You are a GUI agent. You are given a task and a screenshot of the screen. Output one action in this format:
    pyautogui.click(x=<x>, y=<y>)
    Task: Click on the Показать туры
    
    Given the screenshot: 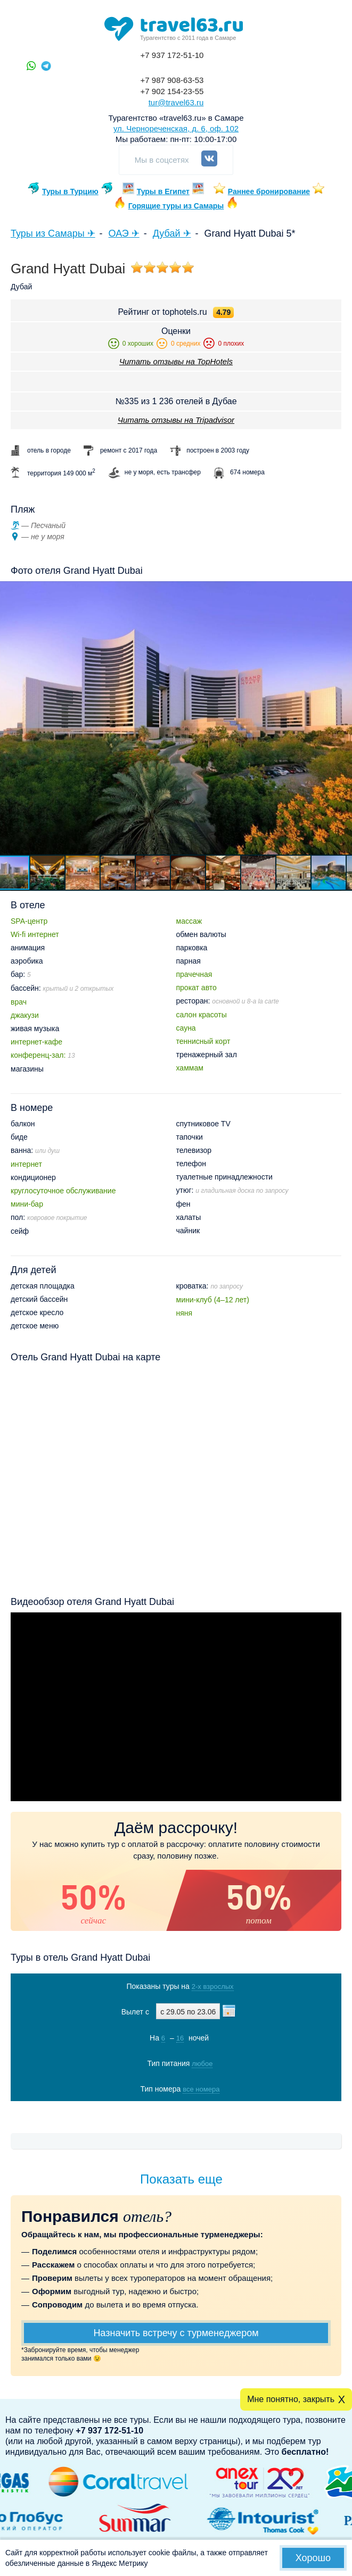 What is the action you would take?
    pyautogui.click(x=173, y=2110)
    